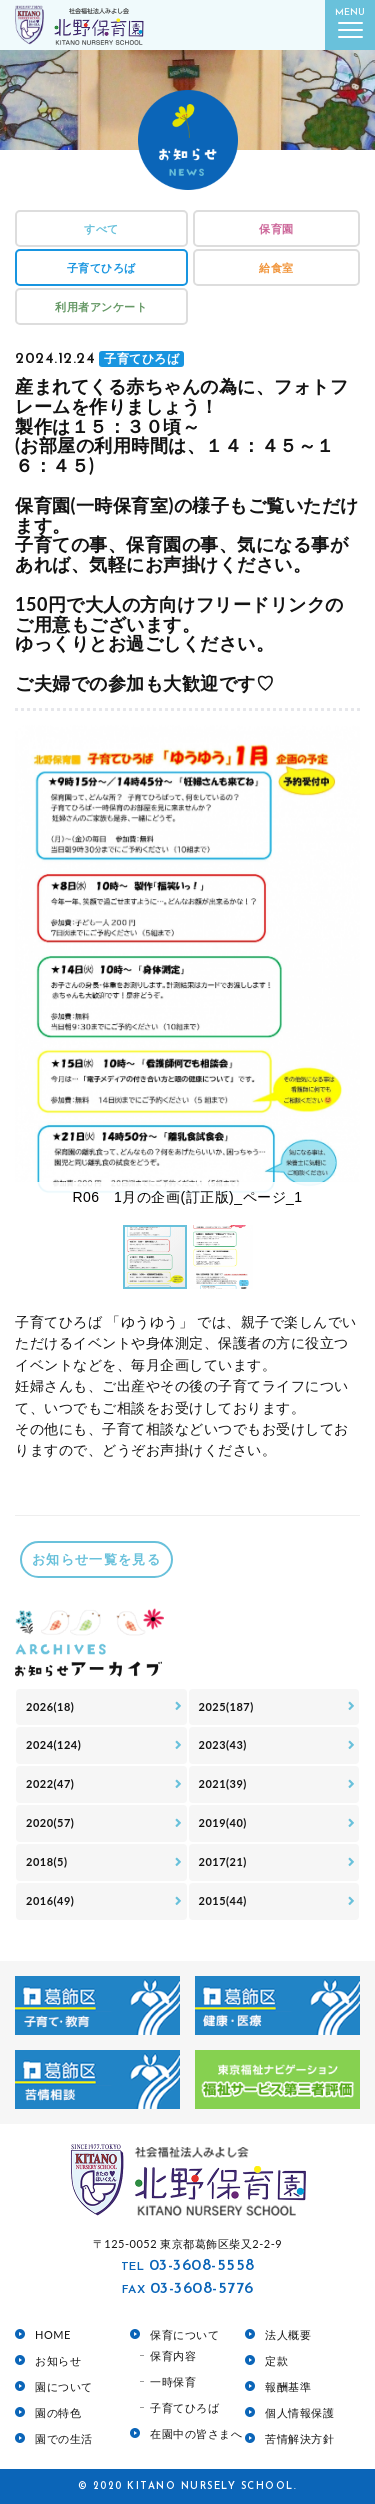  I want to click on お知らせ一覧を見る, so click(96, 1559).